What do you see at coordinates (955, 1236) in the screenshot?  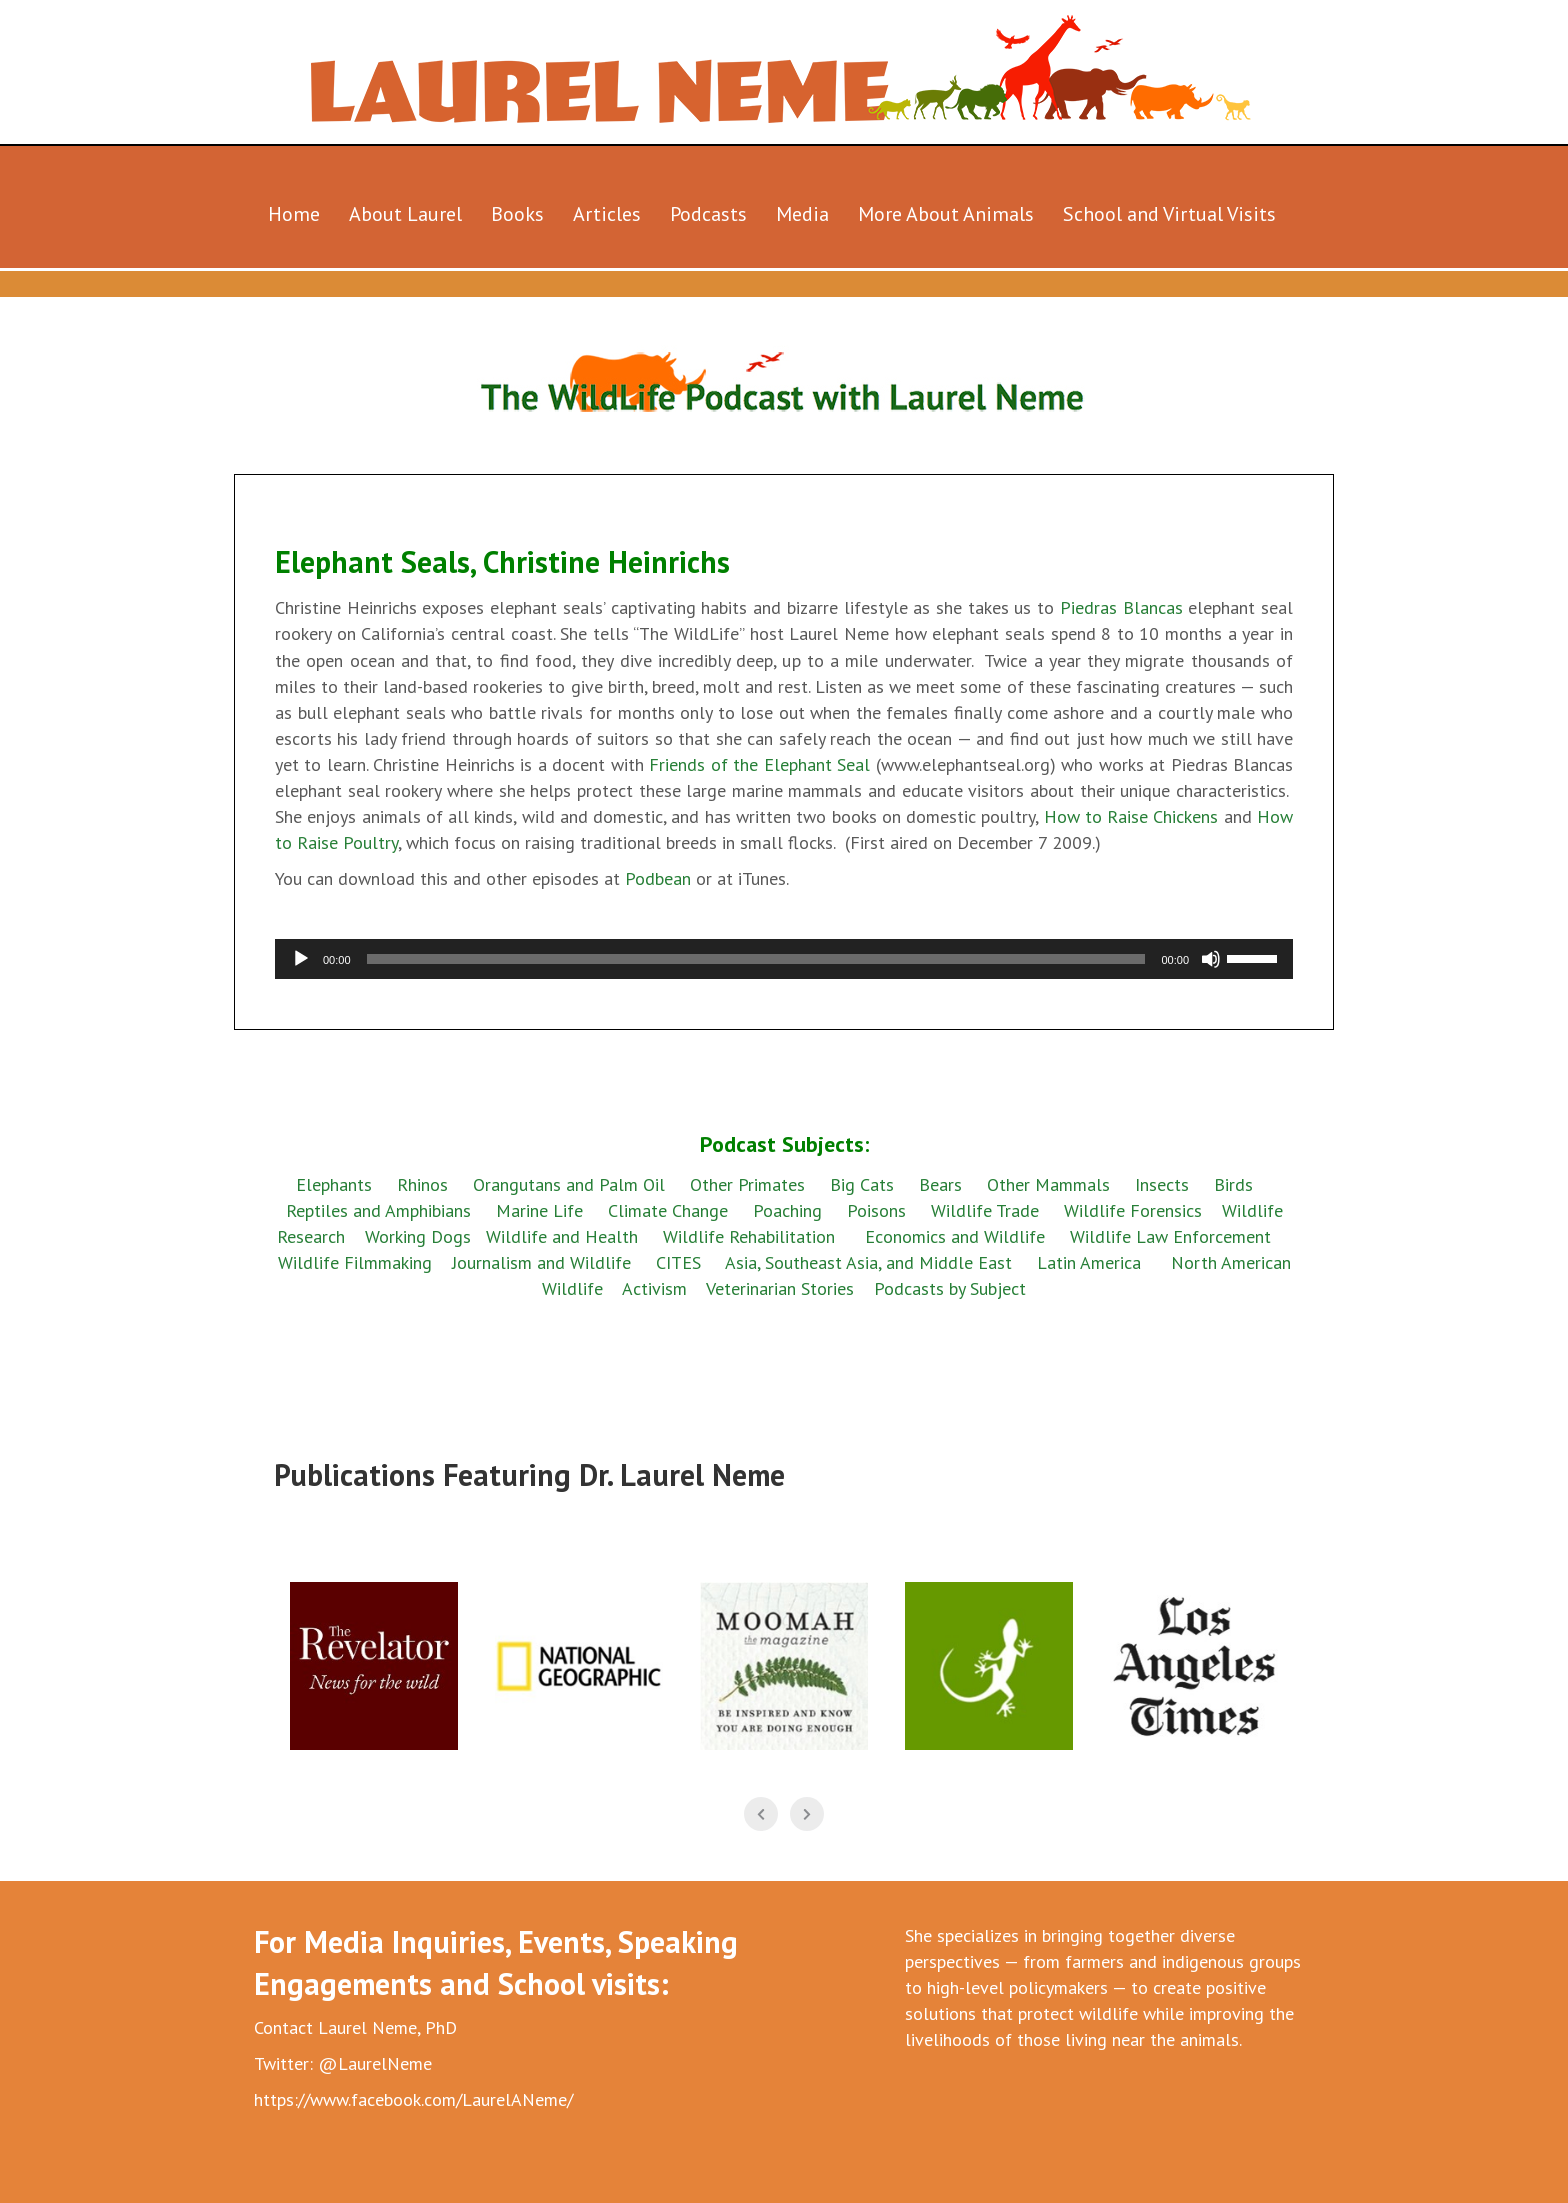 I see `Economics and Wildlife` at bounding box center [955, 1236].